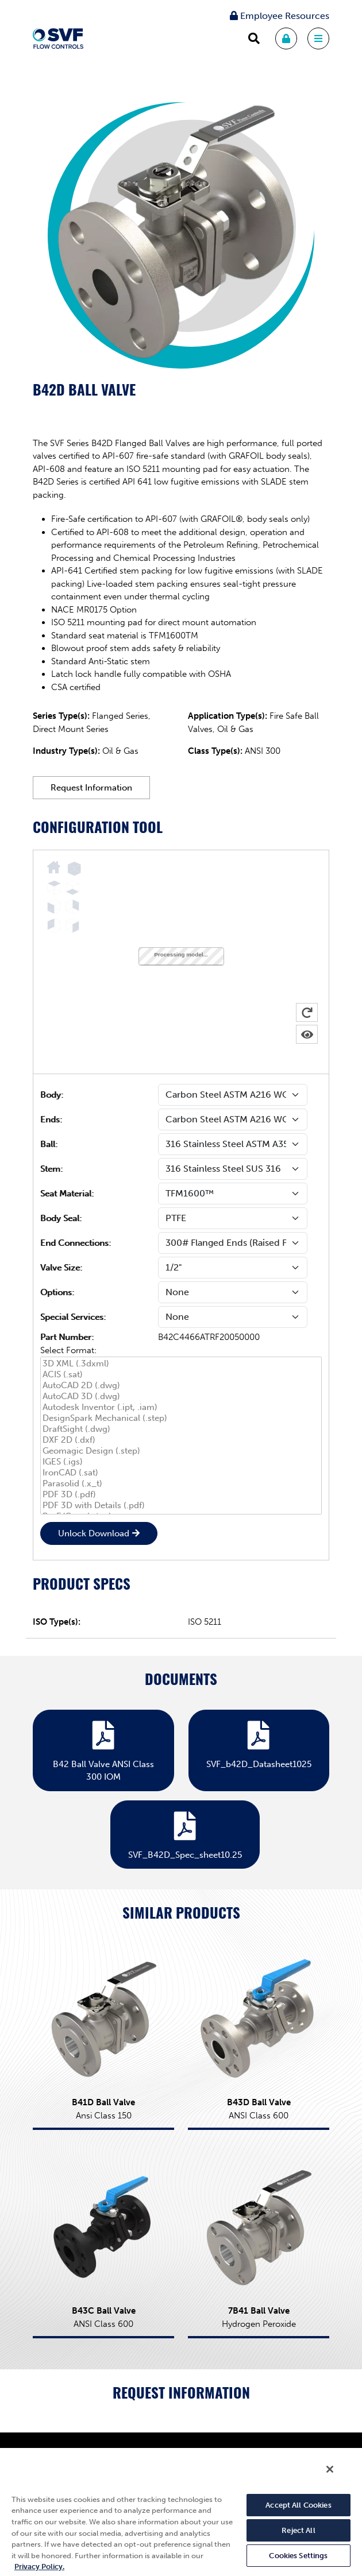 The width and height of the screenshot is (362, 2576). Describe the element at coordinates (181, 1494) in the screenshot. I see `PDF 3D (.pdf)` at that location.